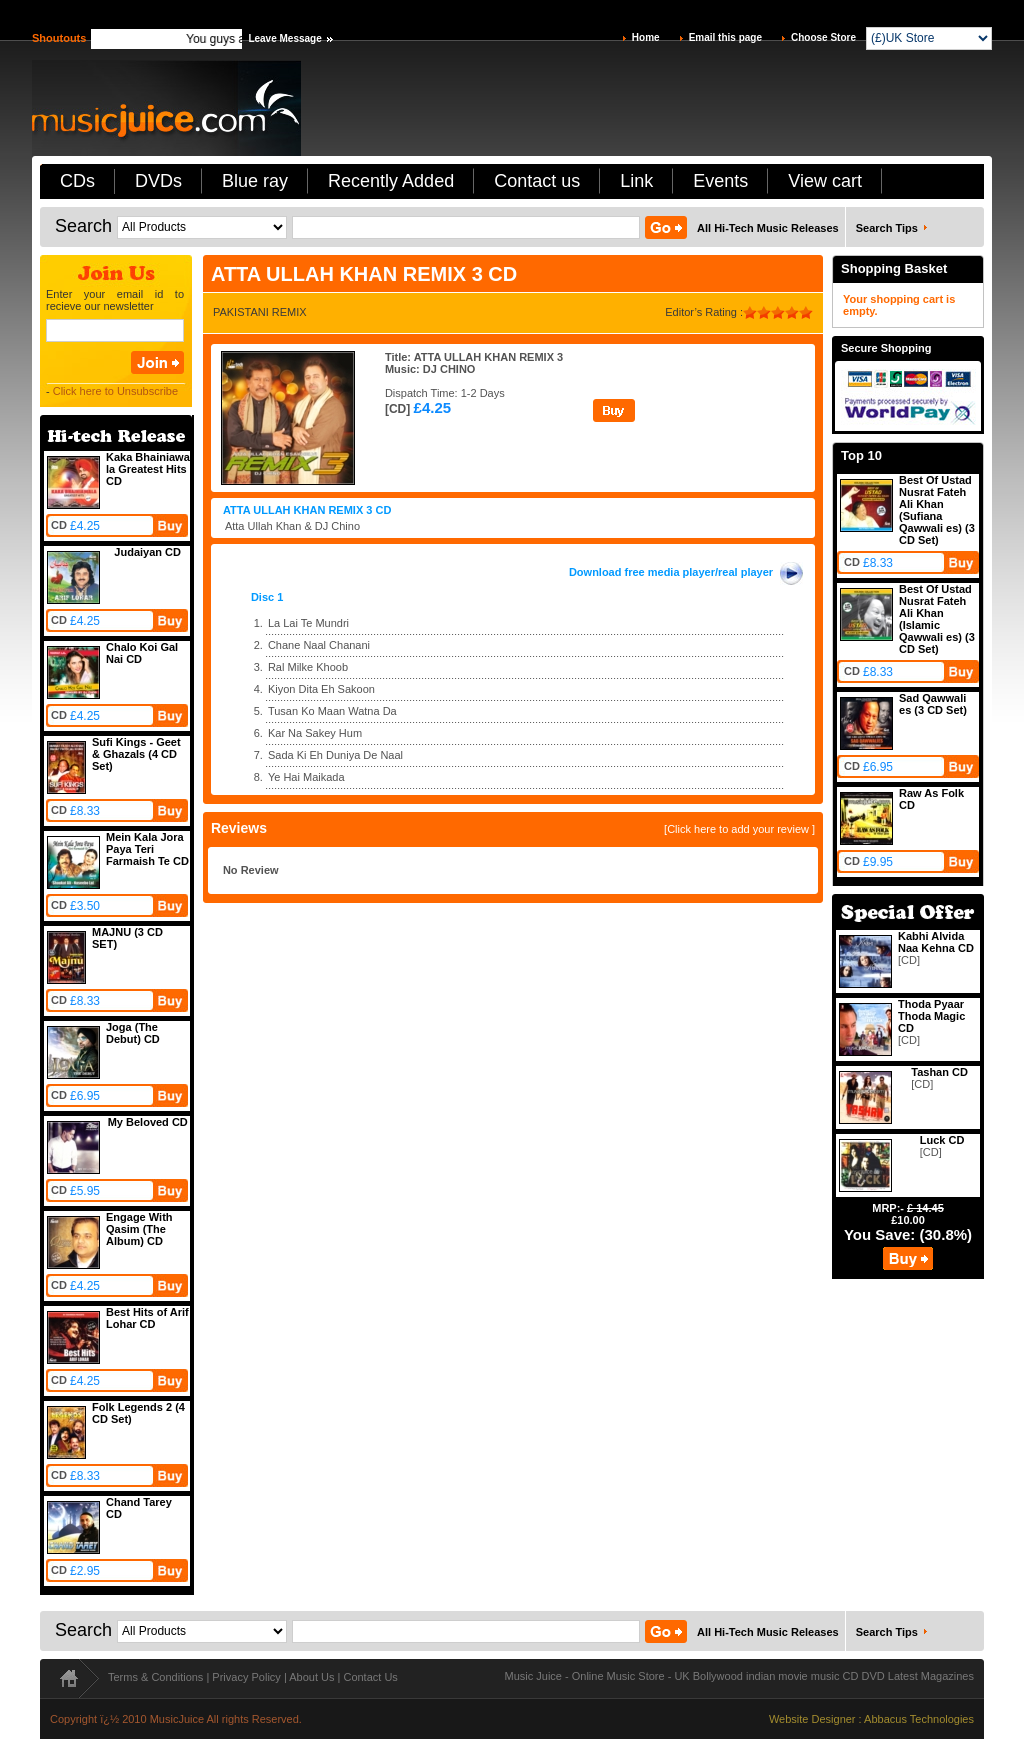 This screenshot has height=1739, width=1024. I want to click on Search Tips, so click(887, 228).